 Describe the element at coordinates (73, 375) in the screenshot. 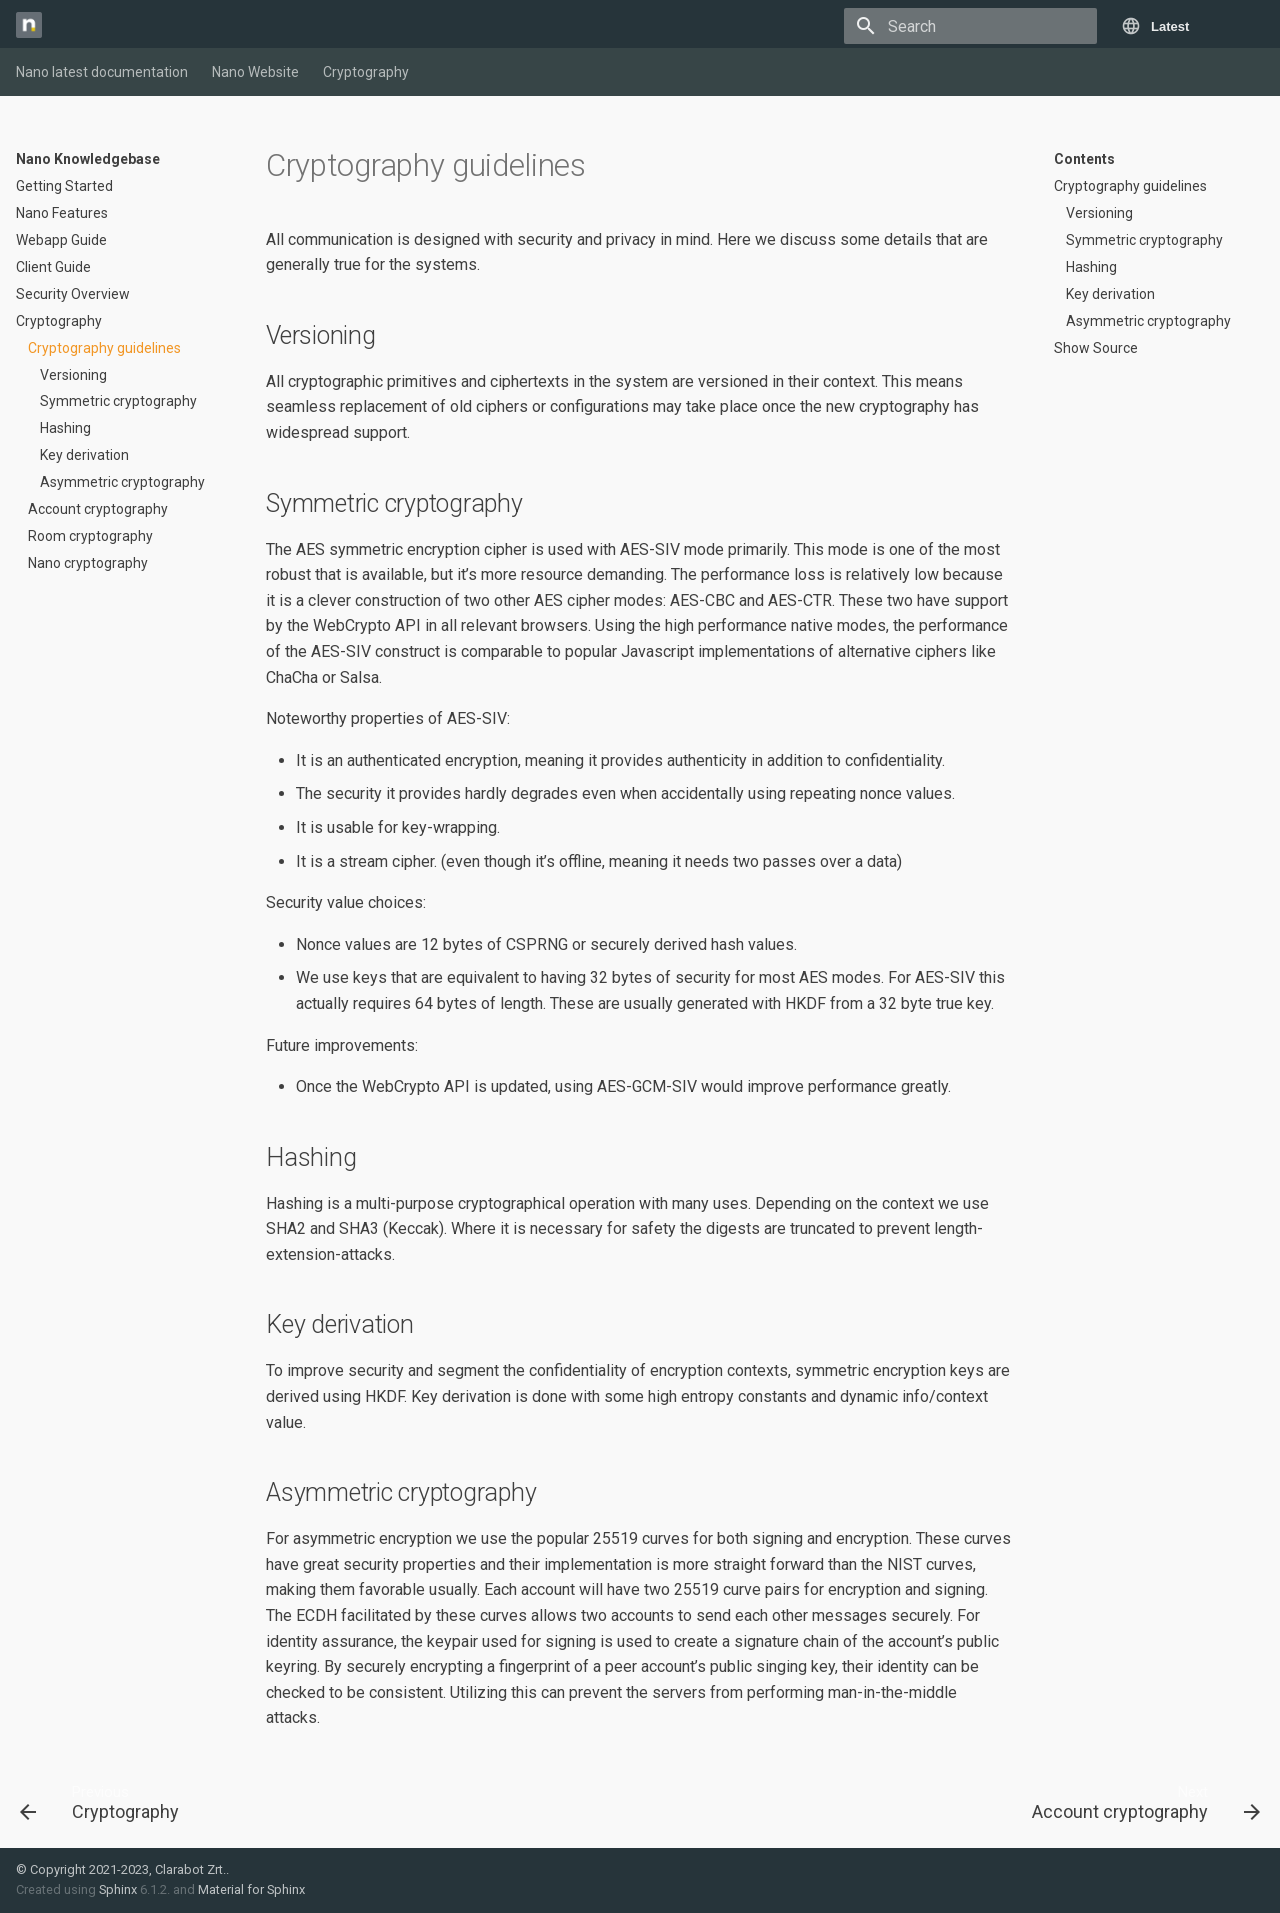

I see `Versioning` at that location.